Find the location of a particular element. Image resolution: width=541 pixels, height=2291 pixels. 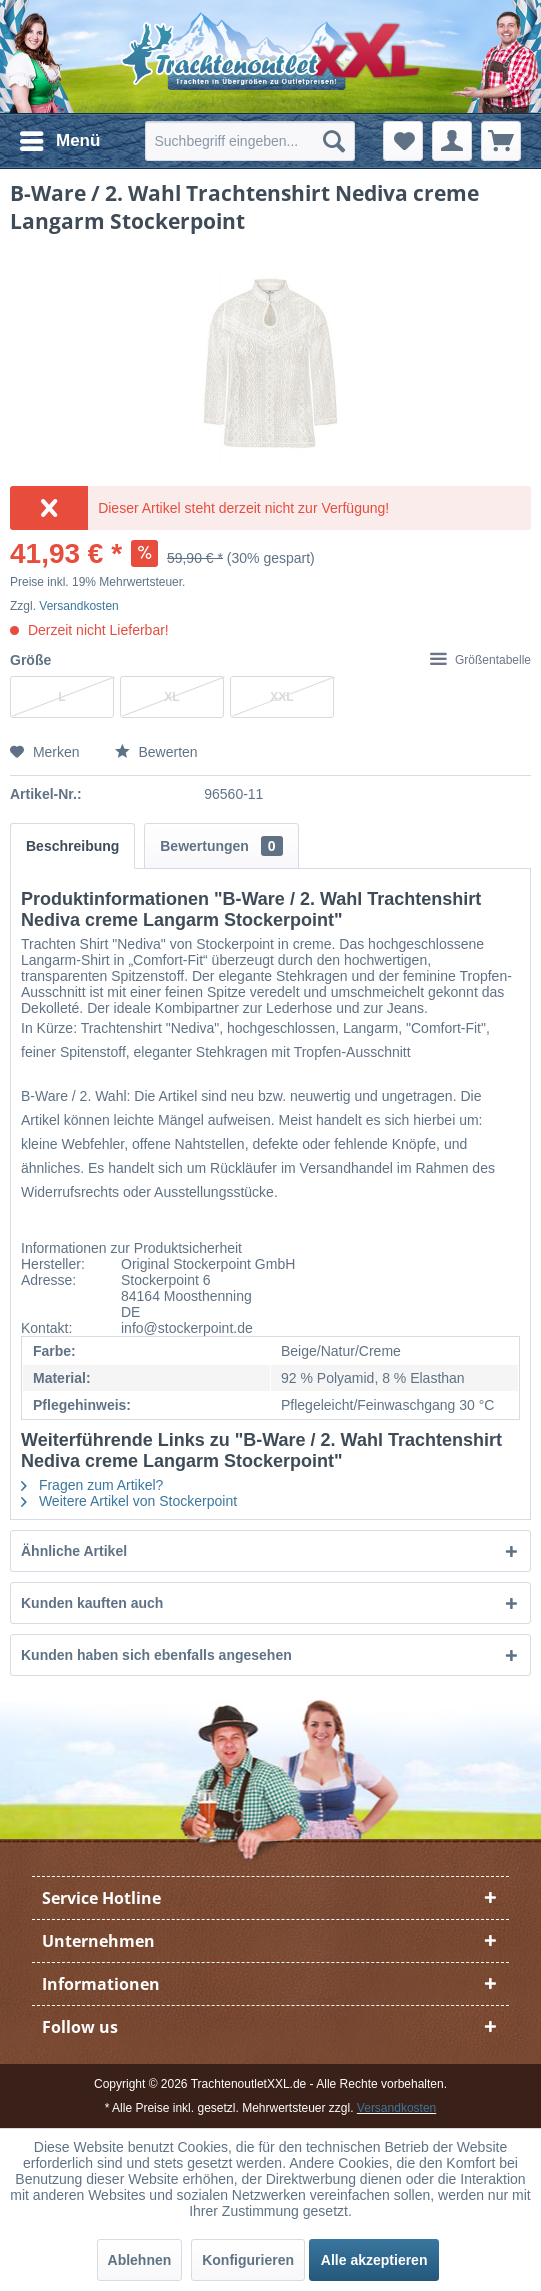

Fragen zum Artikel? is located at coordinates (92, 1485).